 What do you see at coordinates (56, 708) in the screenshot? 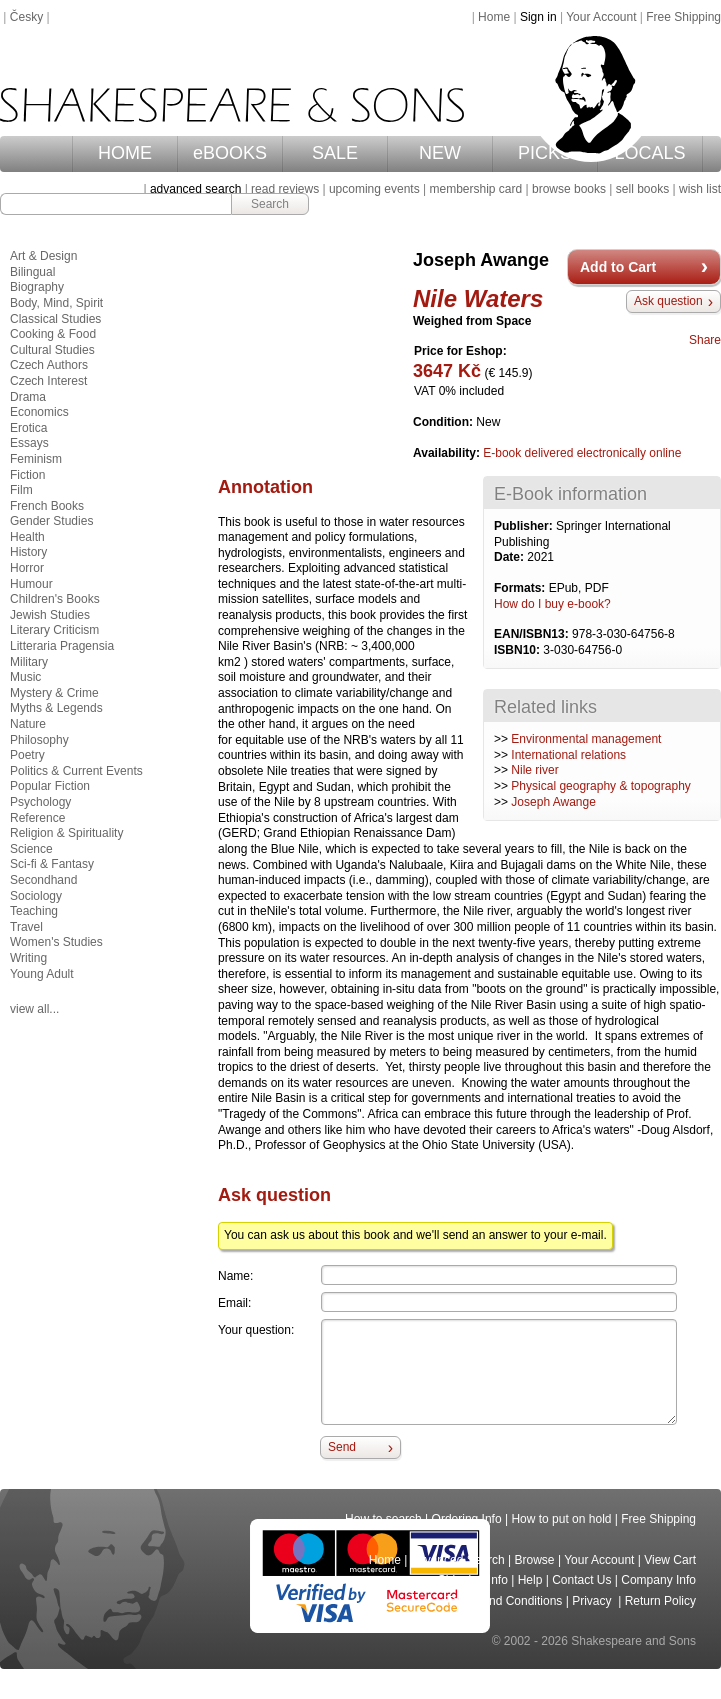
I see `Myths & Legends` at bounding box center [56, 708].